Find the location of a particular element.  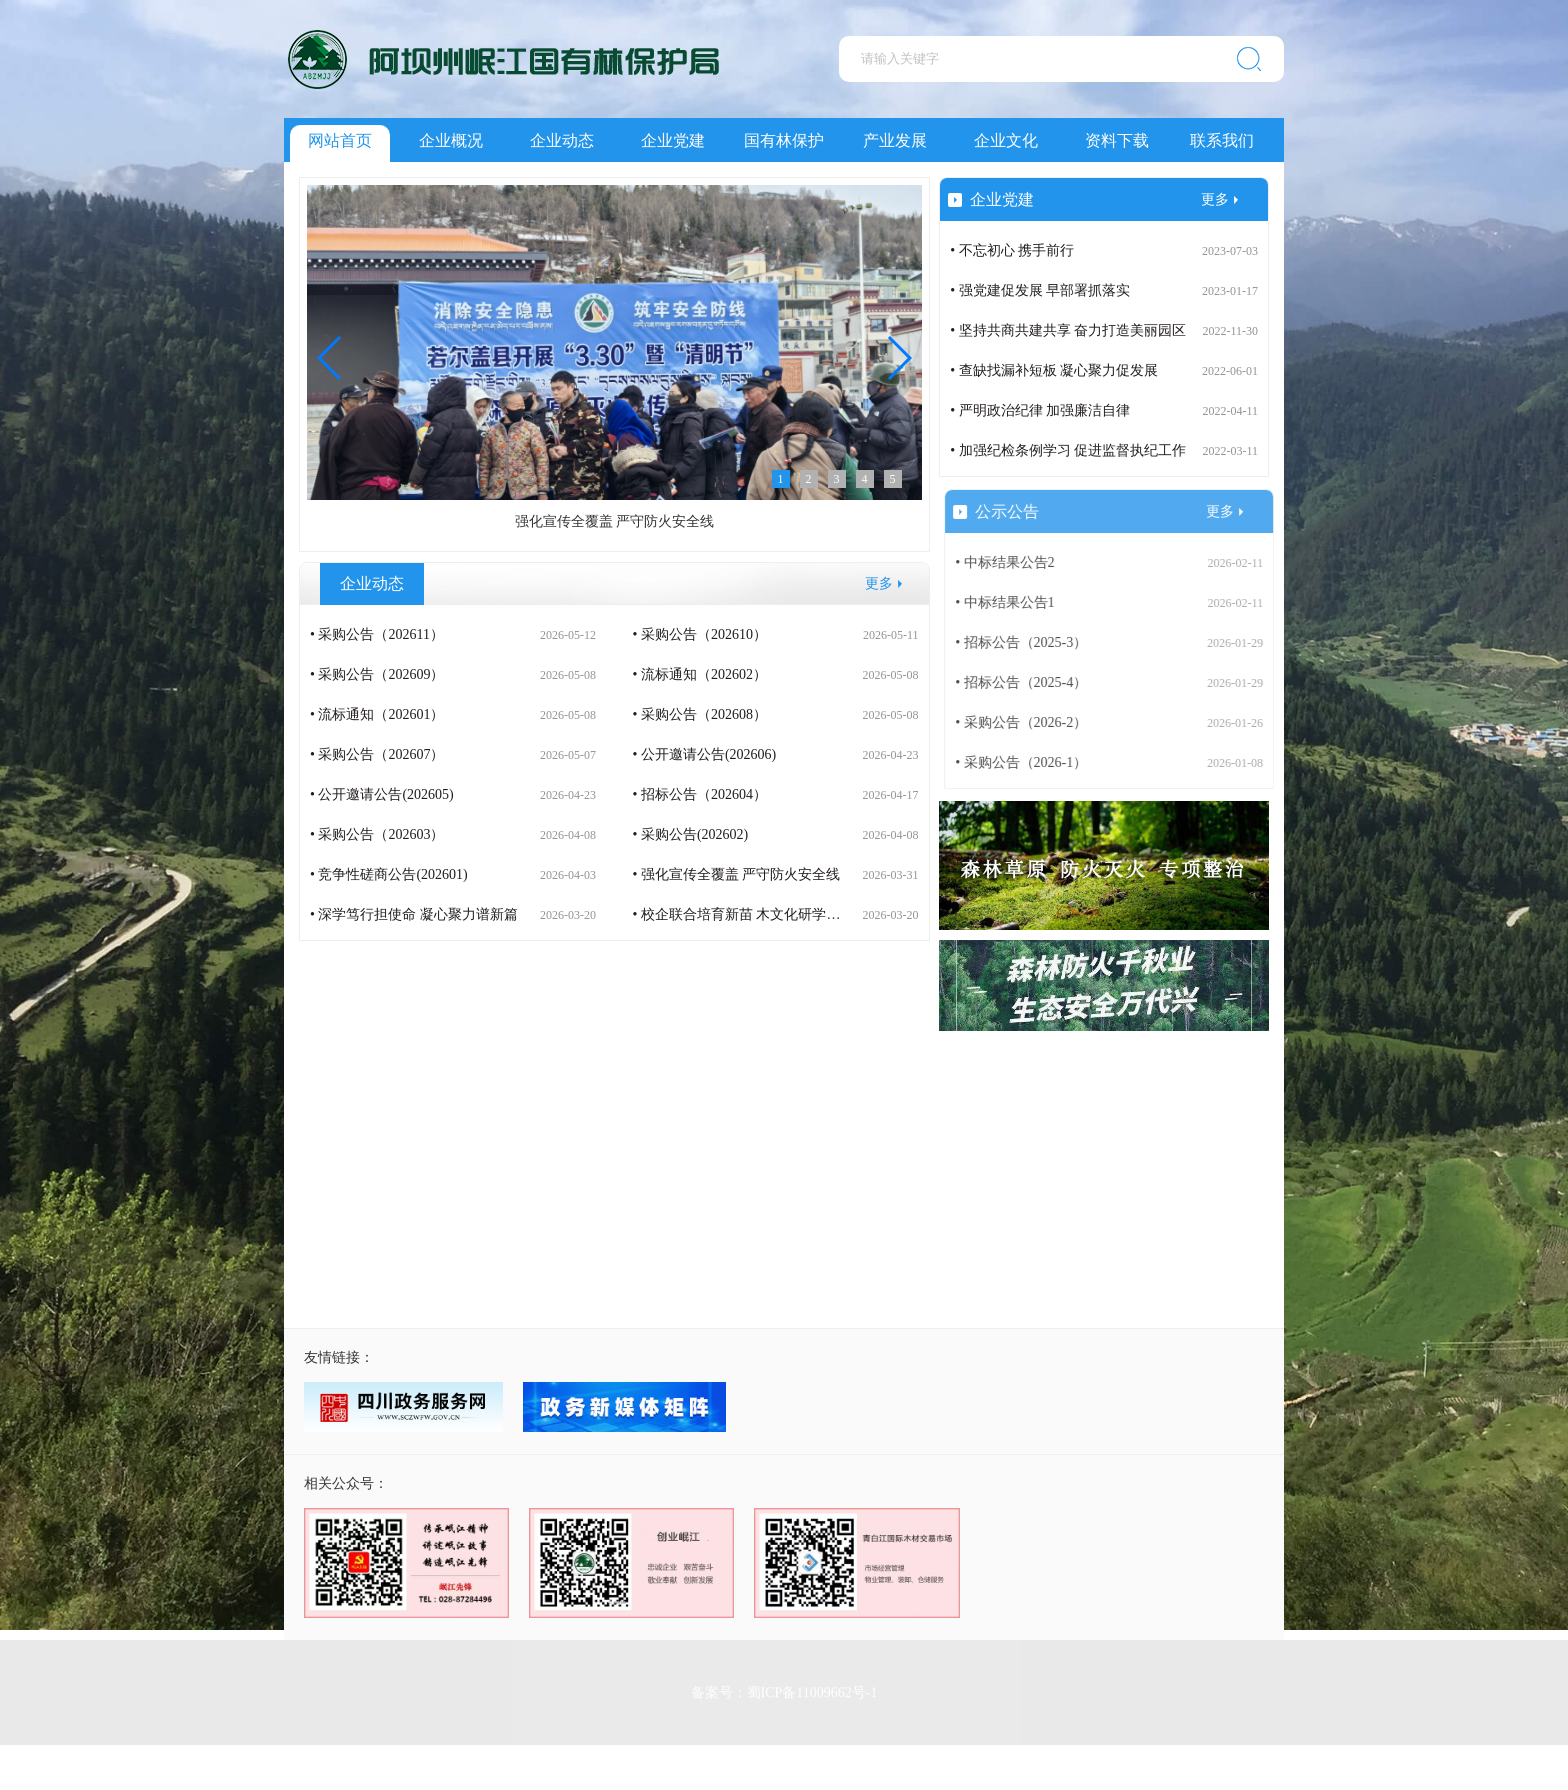

• 流标通知（202602） is located at coordinates (699, 674).